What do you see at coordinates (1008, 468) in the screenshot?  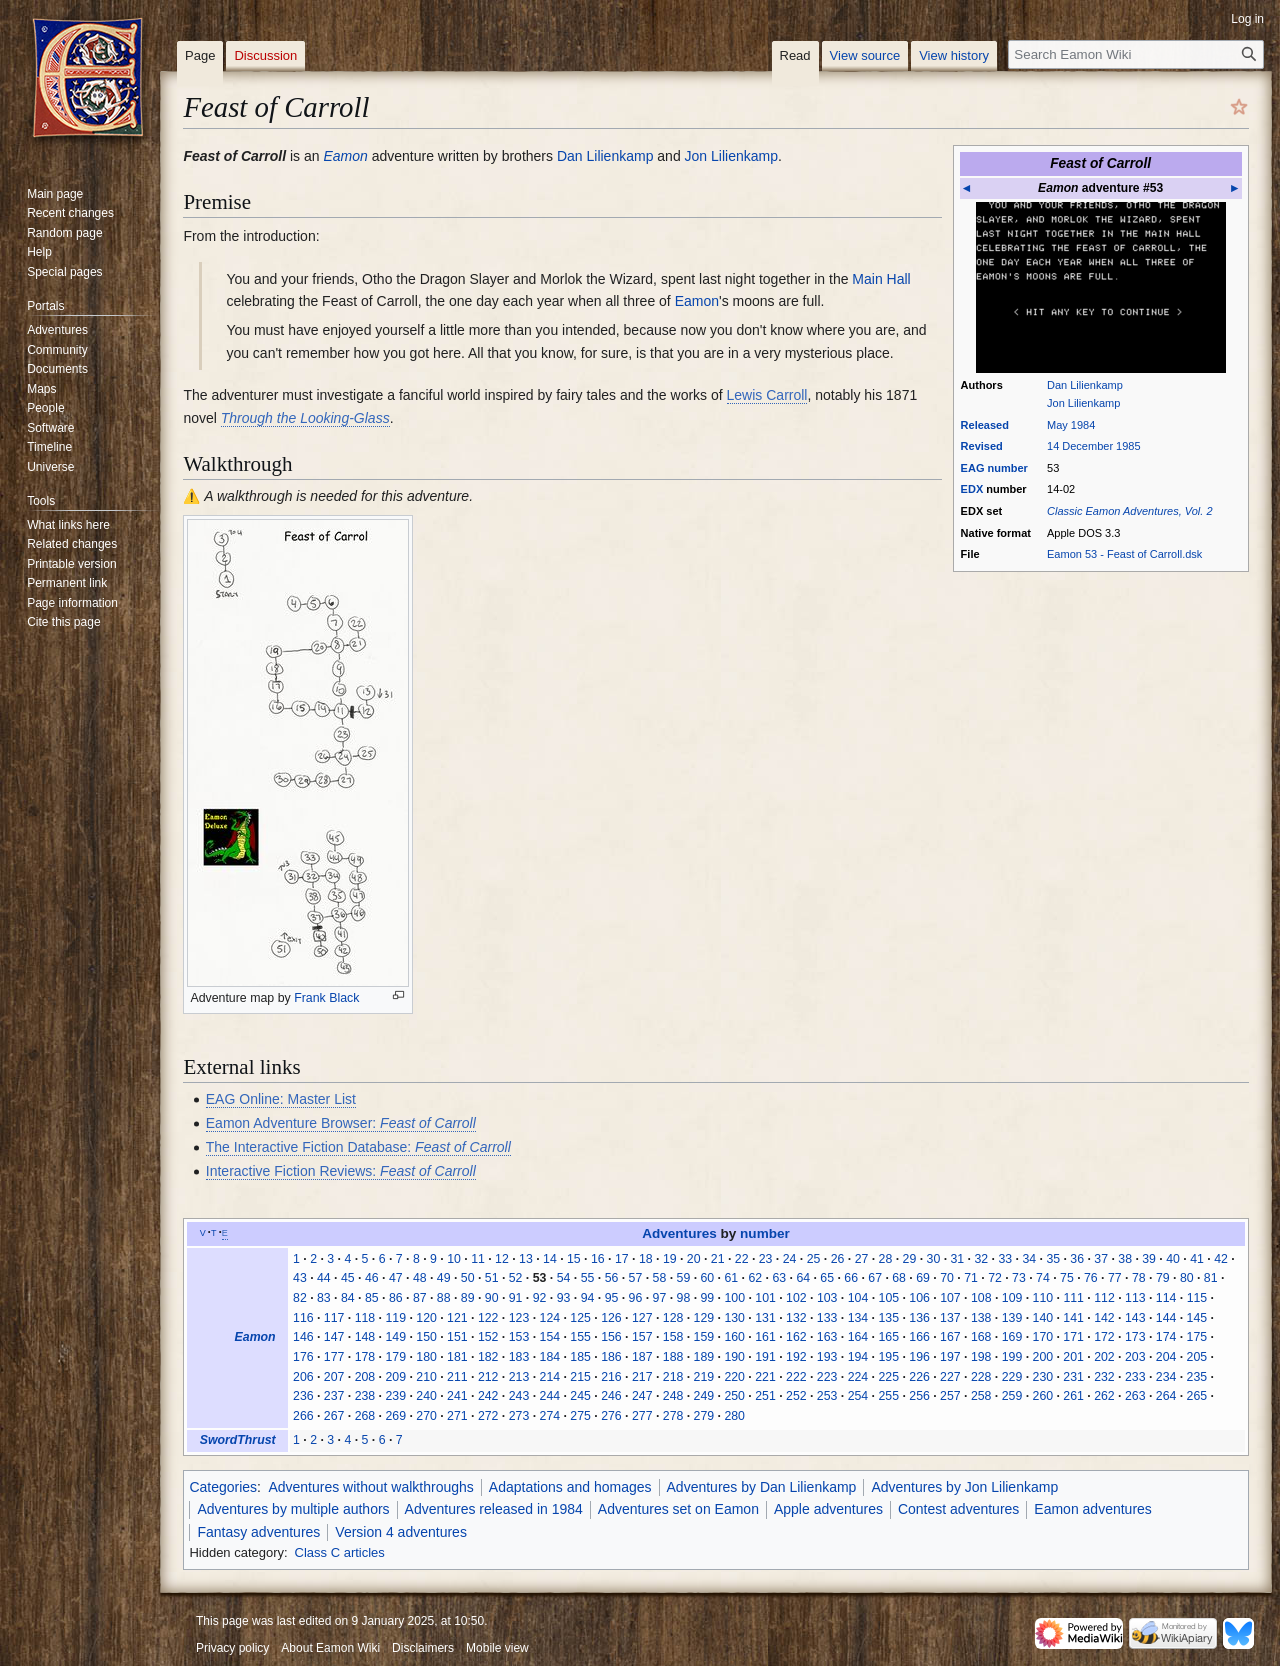 I see `number` at bounding box center [1008, 468].